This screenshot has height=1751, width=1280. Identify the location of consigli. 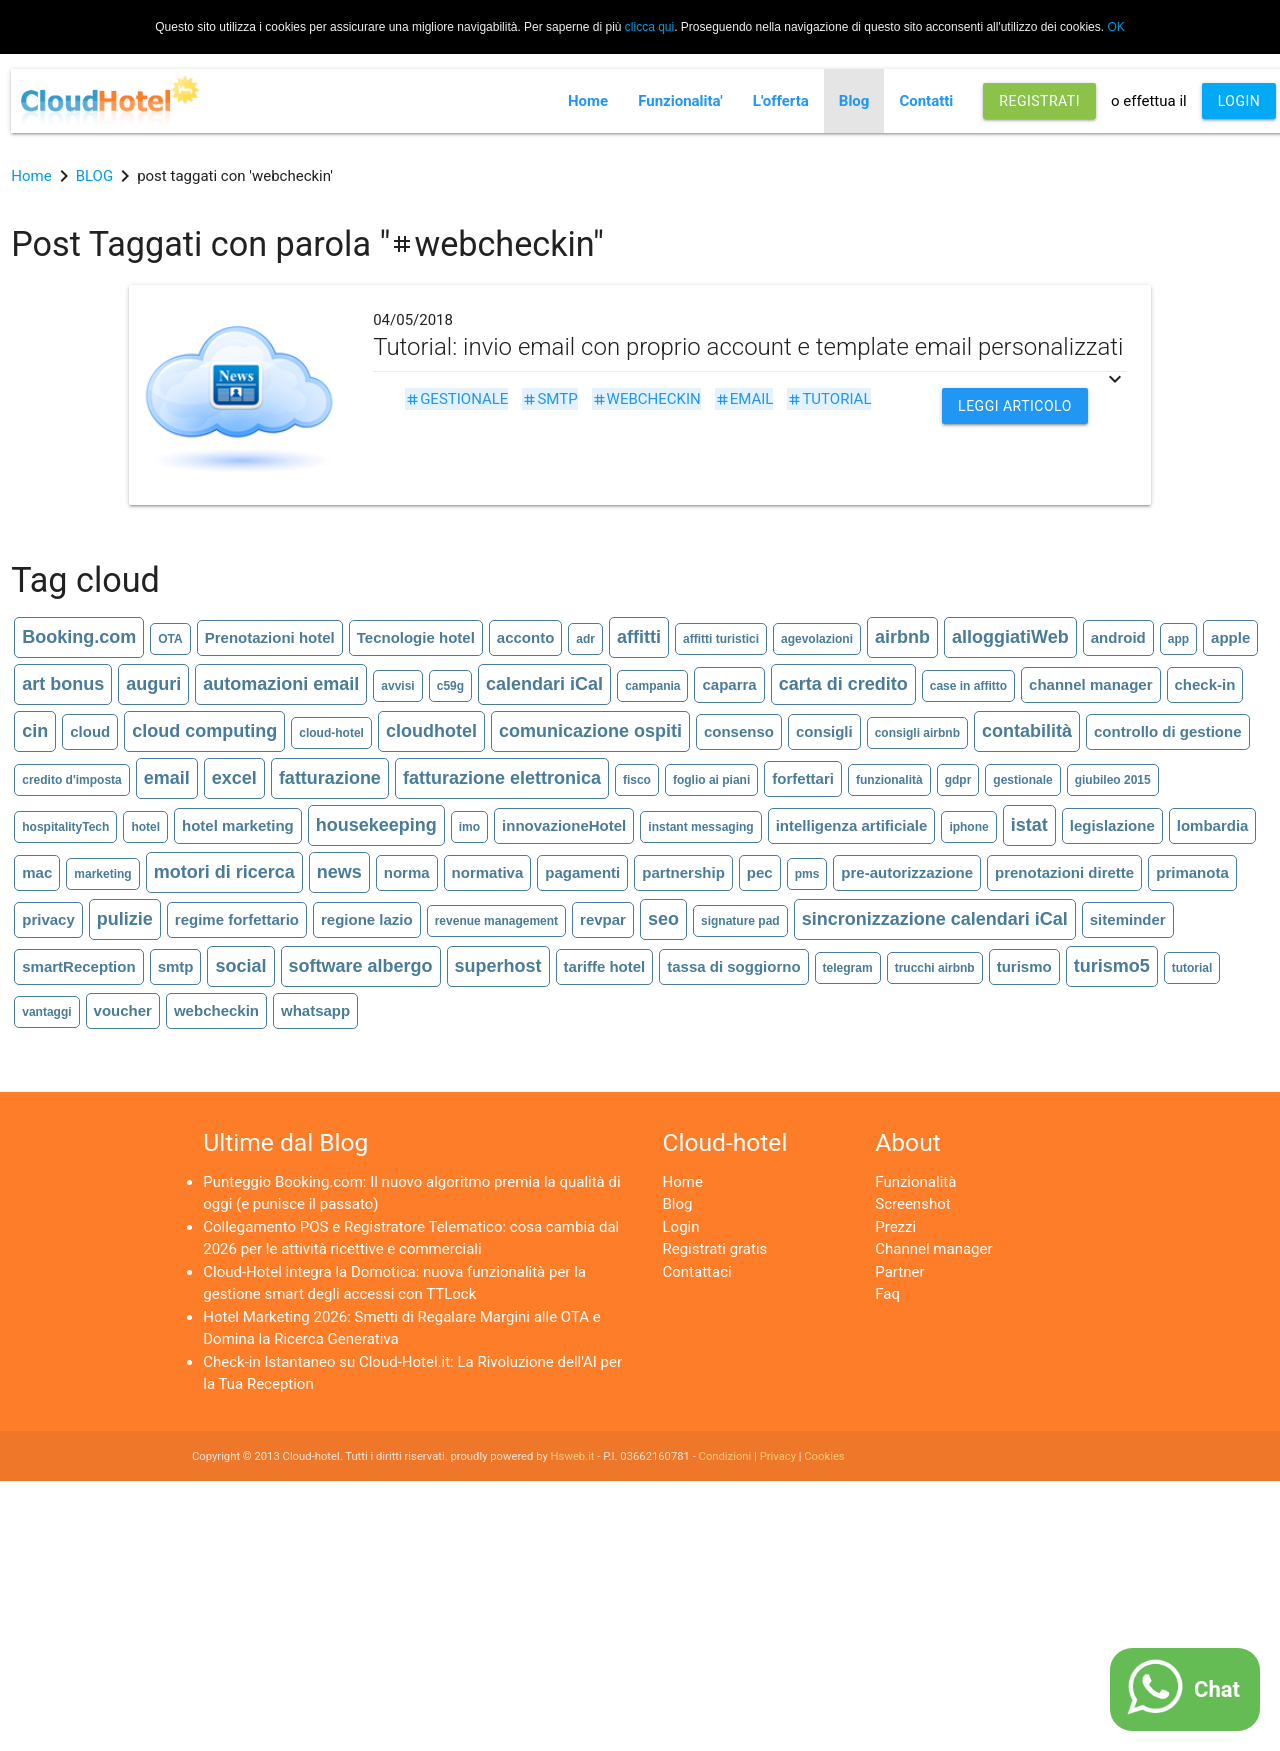
(824, 731).